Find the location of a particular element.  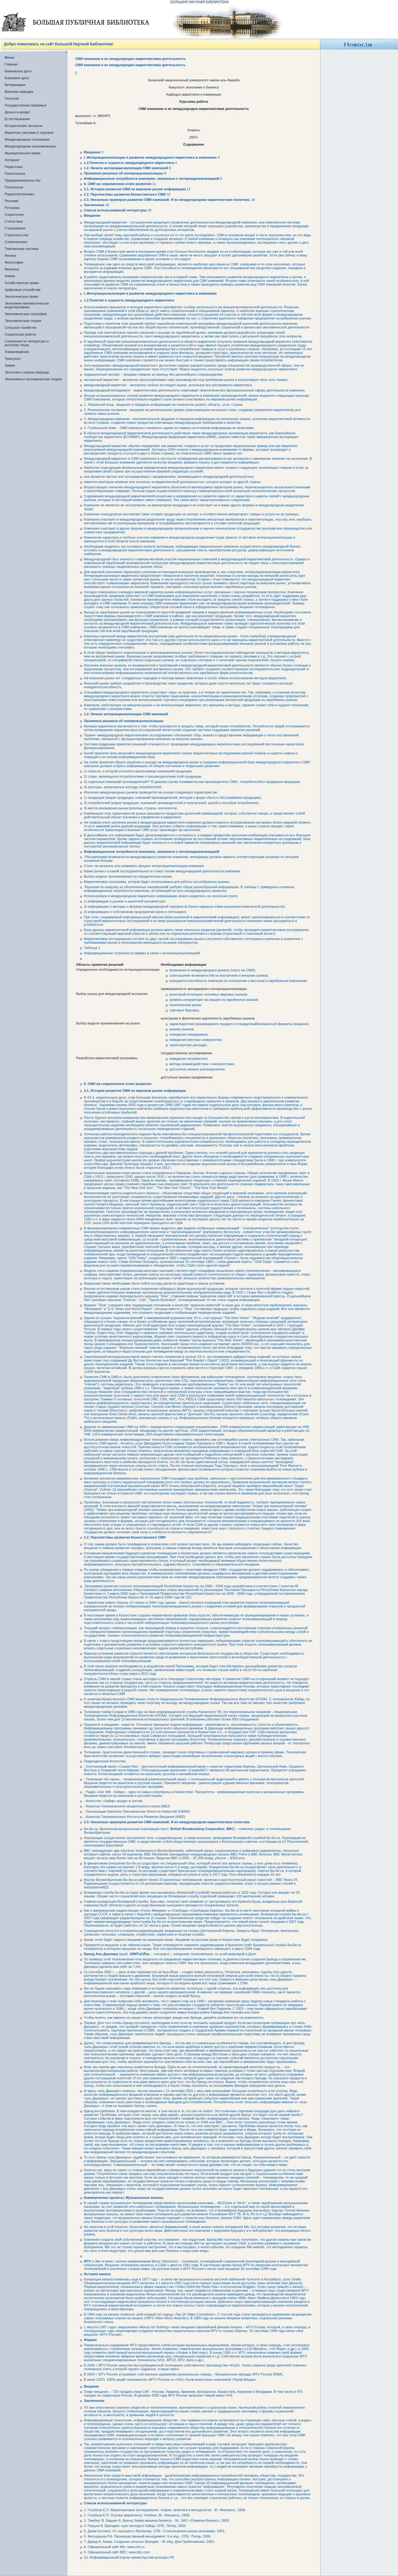

Риторика is located at coordinates (12, 208).